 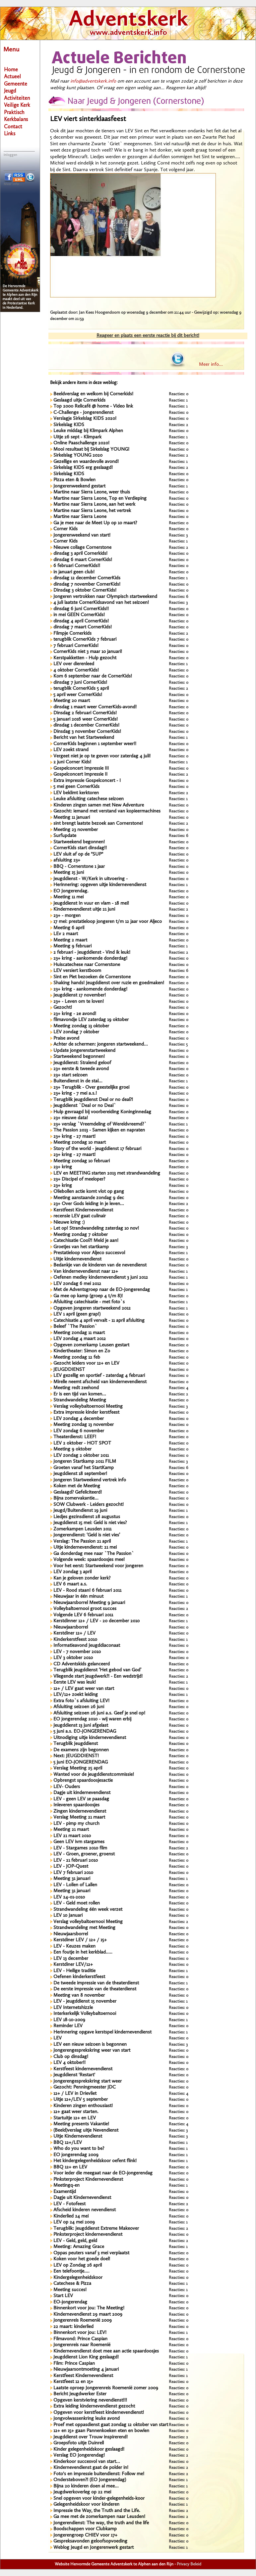 I want to click on C-Challenge - Jongerendienst, so click(x=83, y=412).